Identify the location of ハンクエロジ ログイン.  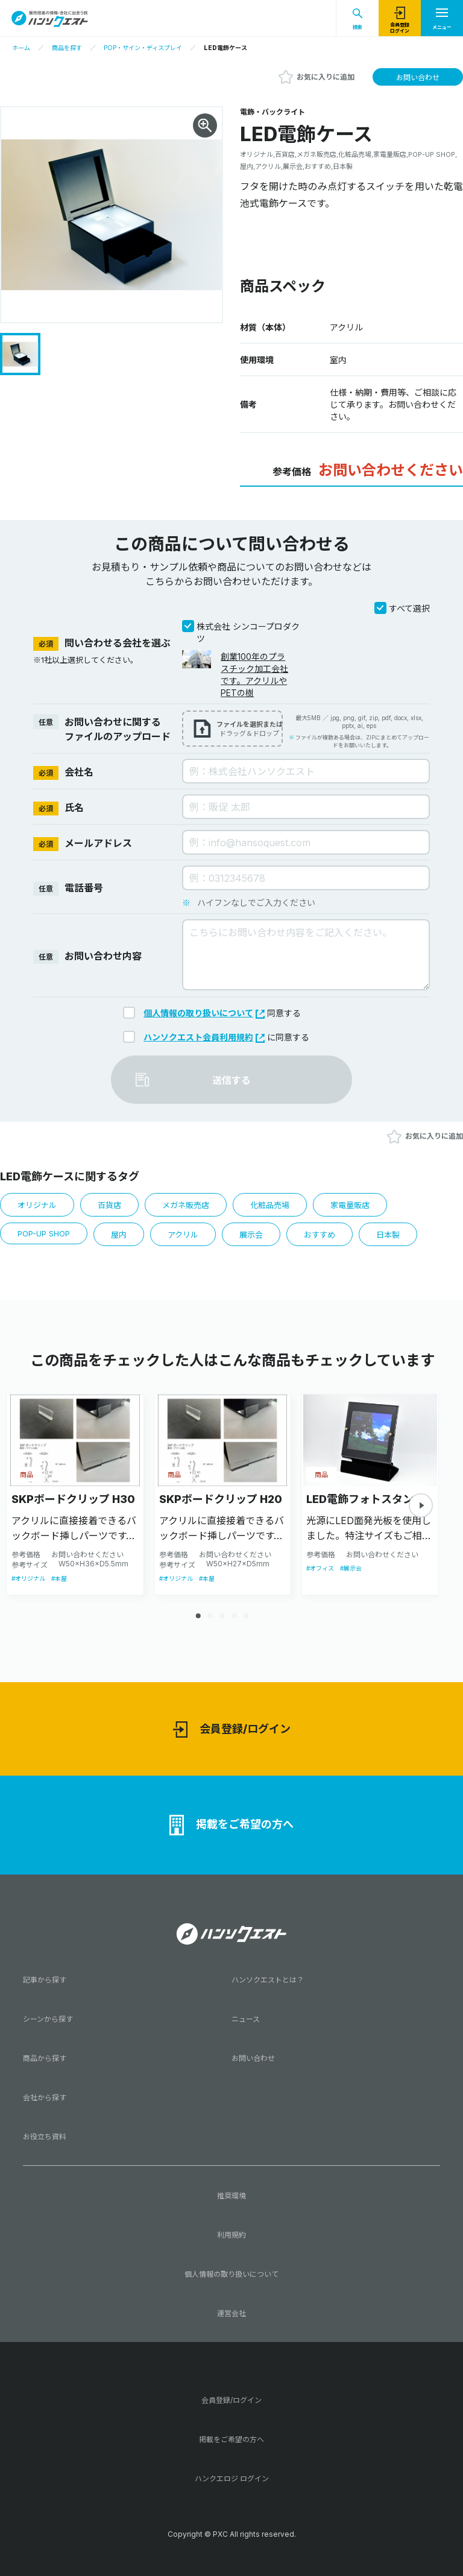
(232, 2478).